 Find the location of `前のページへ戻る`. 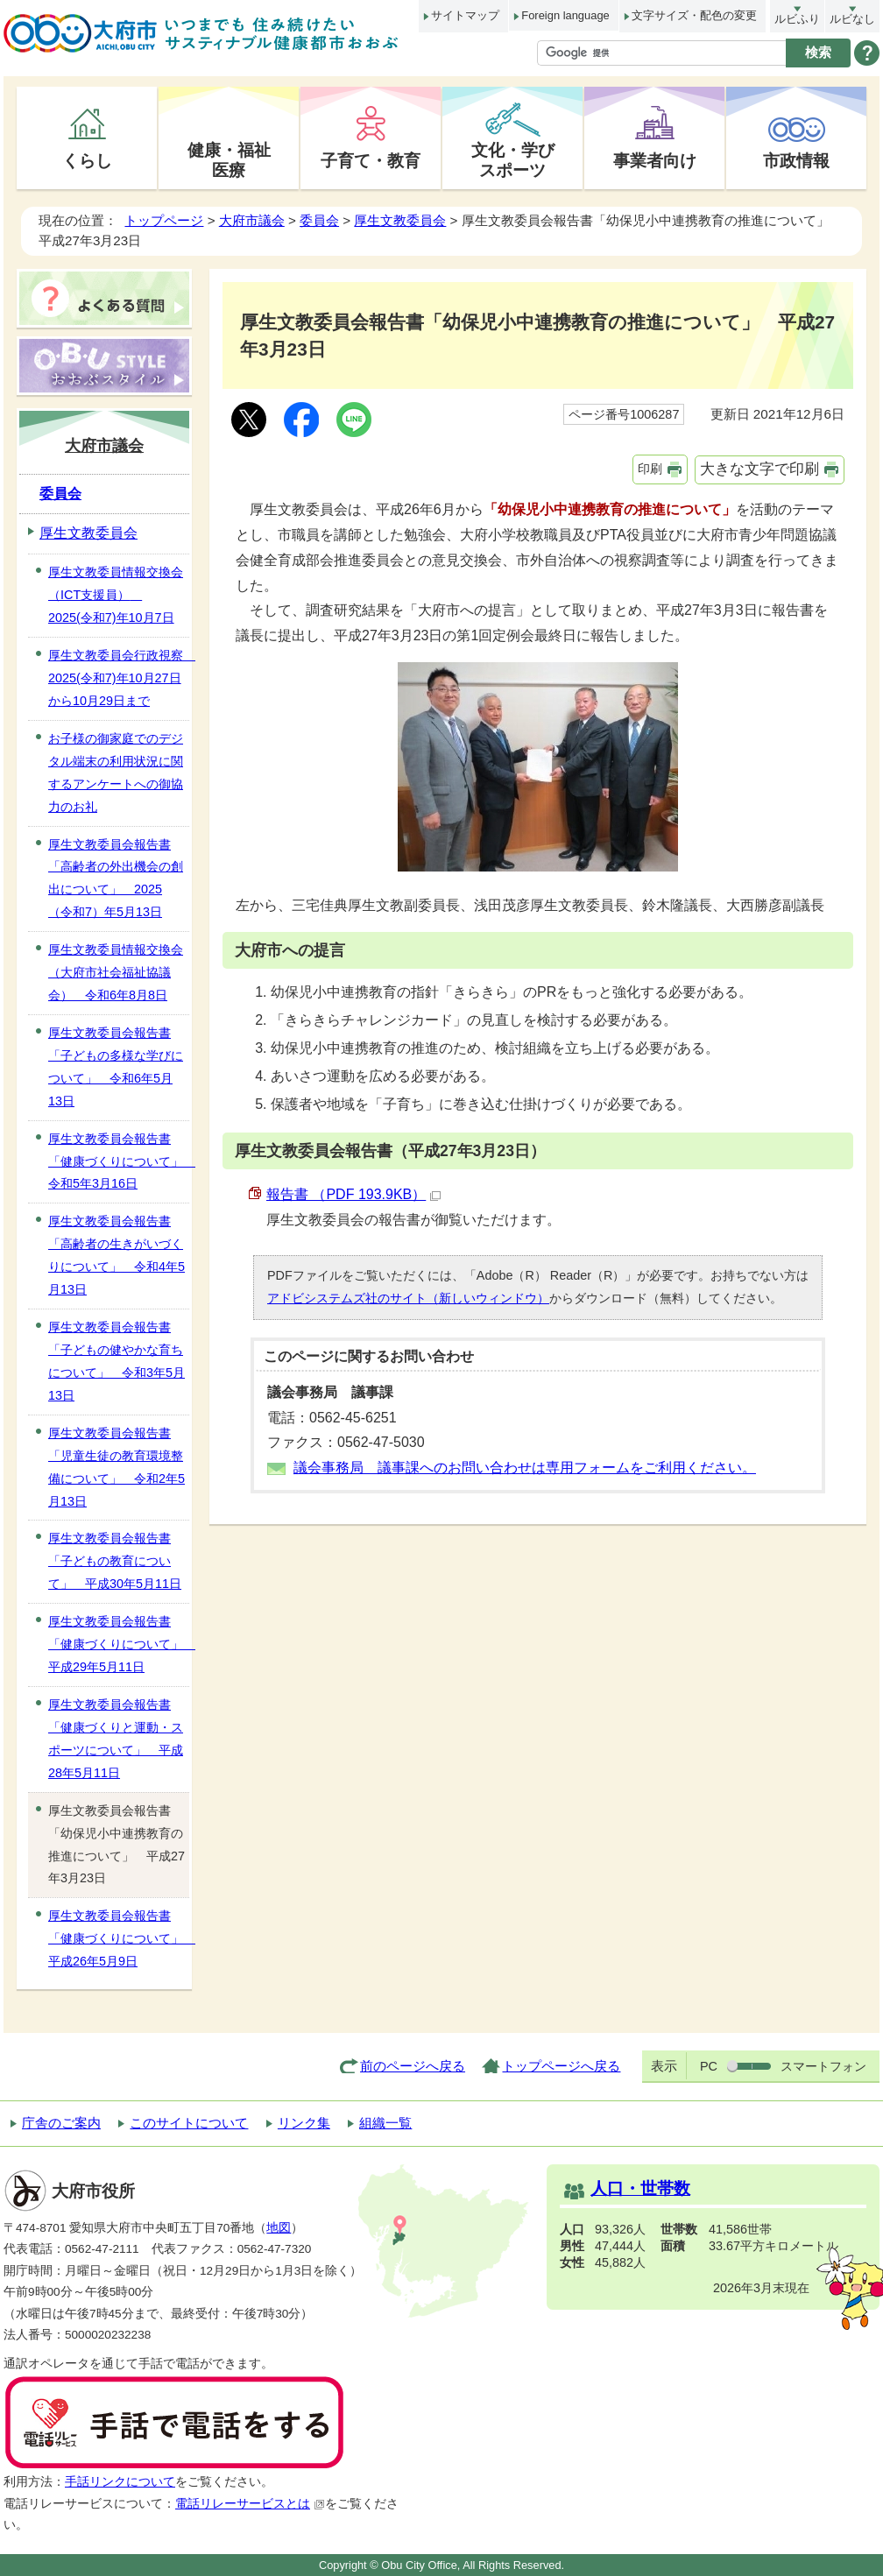

前のページへ戻る is located at coordinates (412, 2065).